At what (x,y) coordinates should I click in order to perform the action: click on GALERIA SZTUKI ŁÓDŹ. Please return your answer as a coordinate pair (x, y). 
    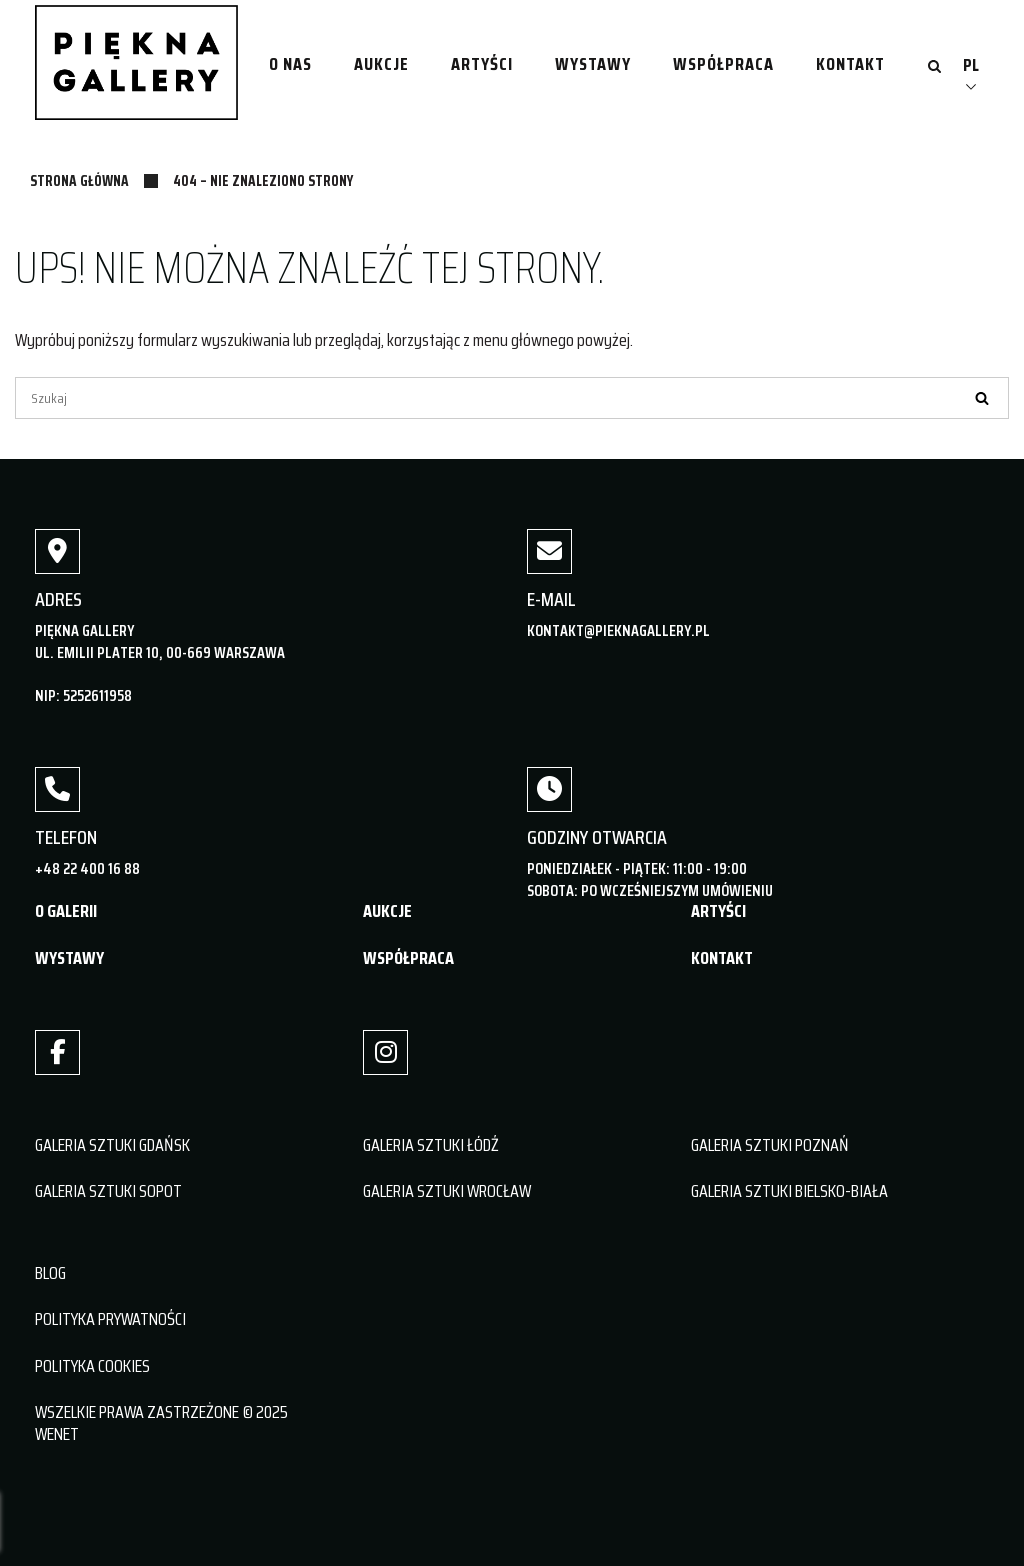
    Looking at the image, I should click on (431, 1145).